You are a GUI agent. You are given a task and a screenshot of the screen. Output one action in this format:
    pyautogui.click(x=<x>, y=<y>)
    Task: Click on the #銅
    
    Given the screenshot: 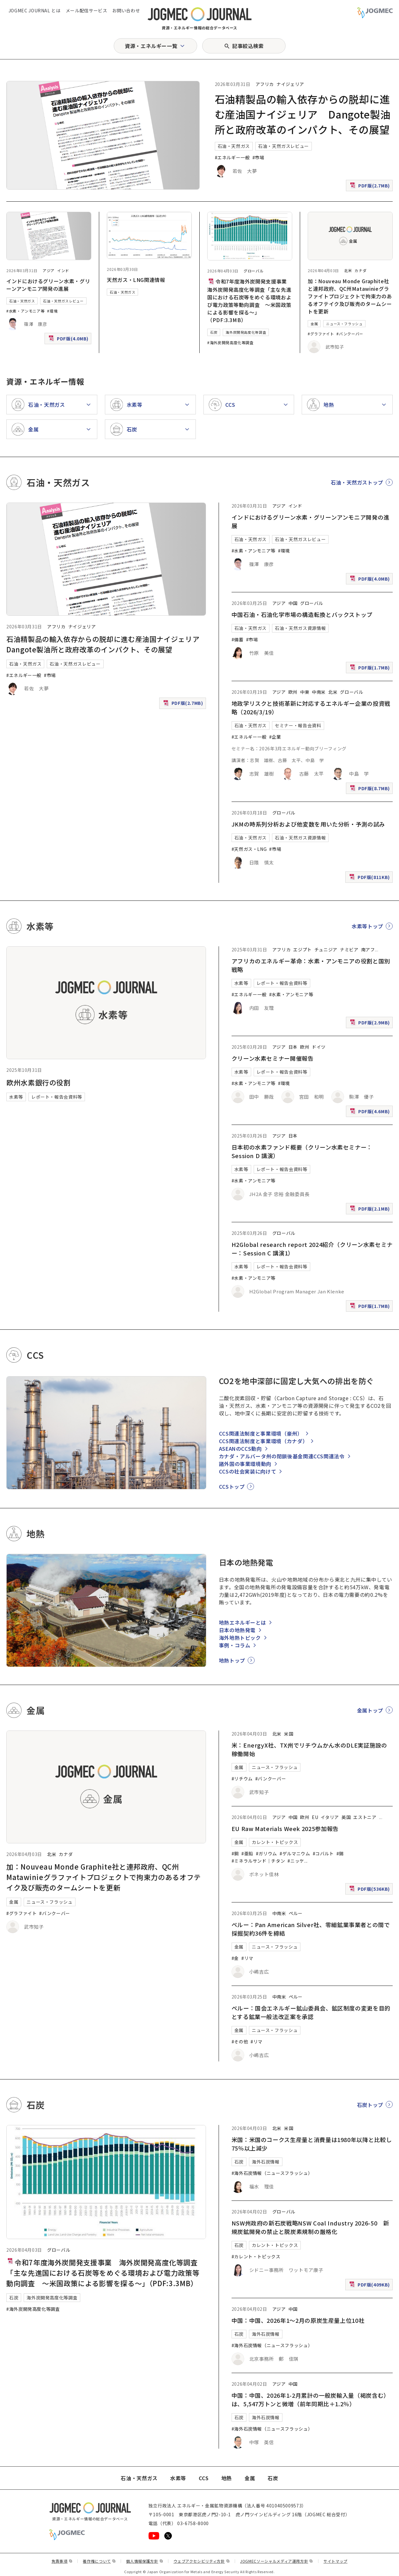 What is the action you would take?
    pyautogui.click(x=235, y=1853)
    